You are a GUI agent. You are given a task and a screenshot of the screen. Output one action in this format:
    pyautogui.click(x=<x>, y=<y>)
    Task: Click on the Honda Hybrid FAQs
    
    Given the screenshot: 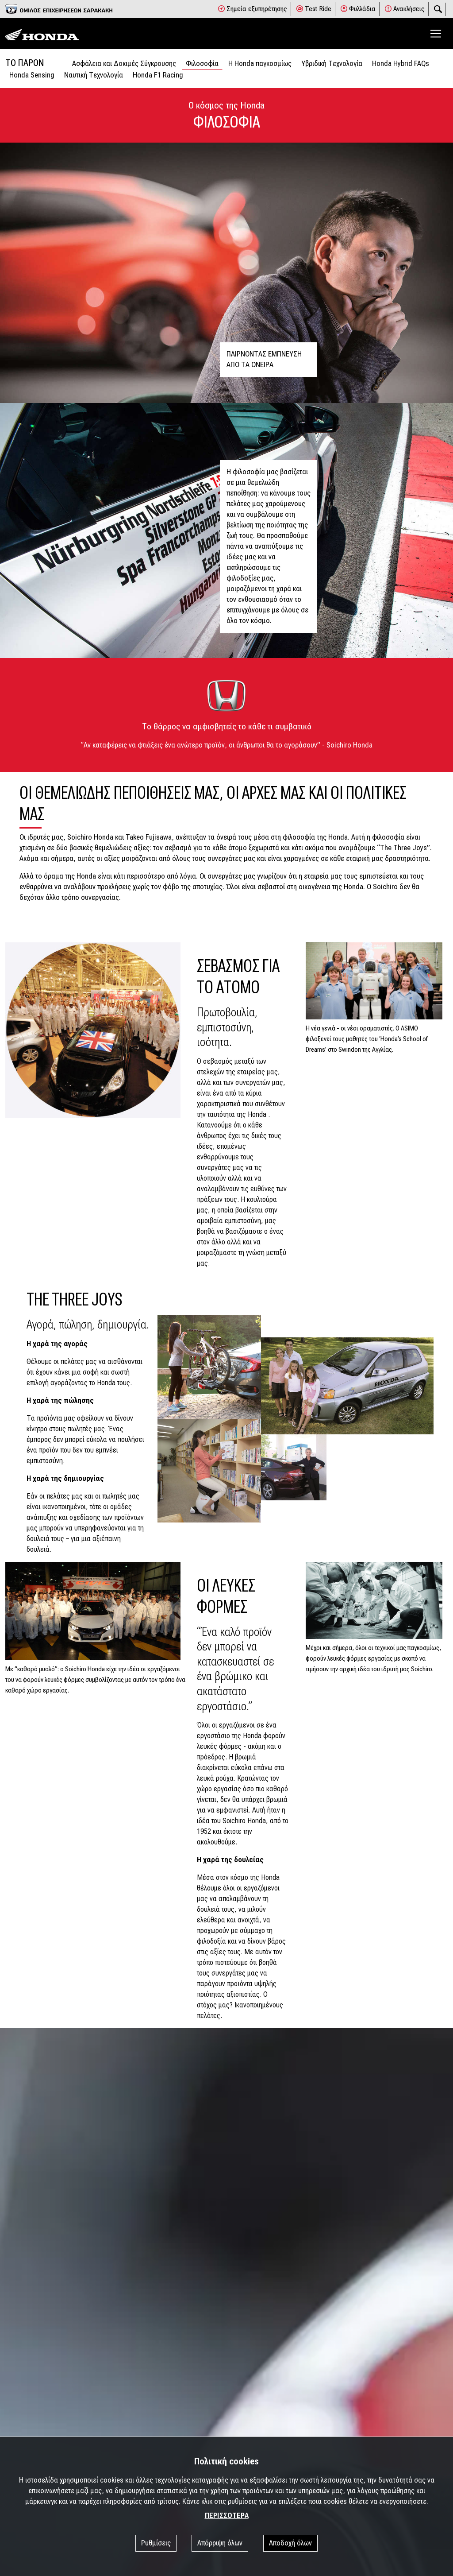 What is the action you would take?
    pyautogui.click(x=400, y=63)
    